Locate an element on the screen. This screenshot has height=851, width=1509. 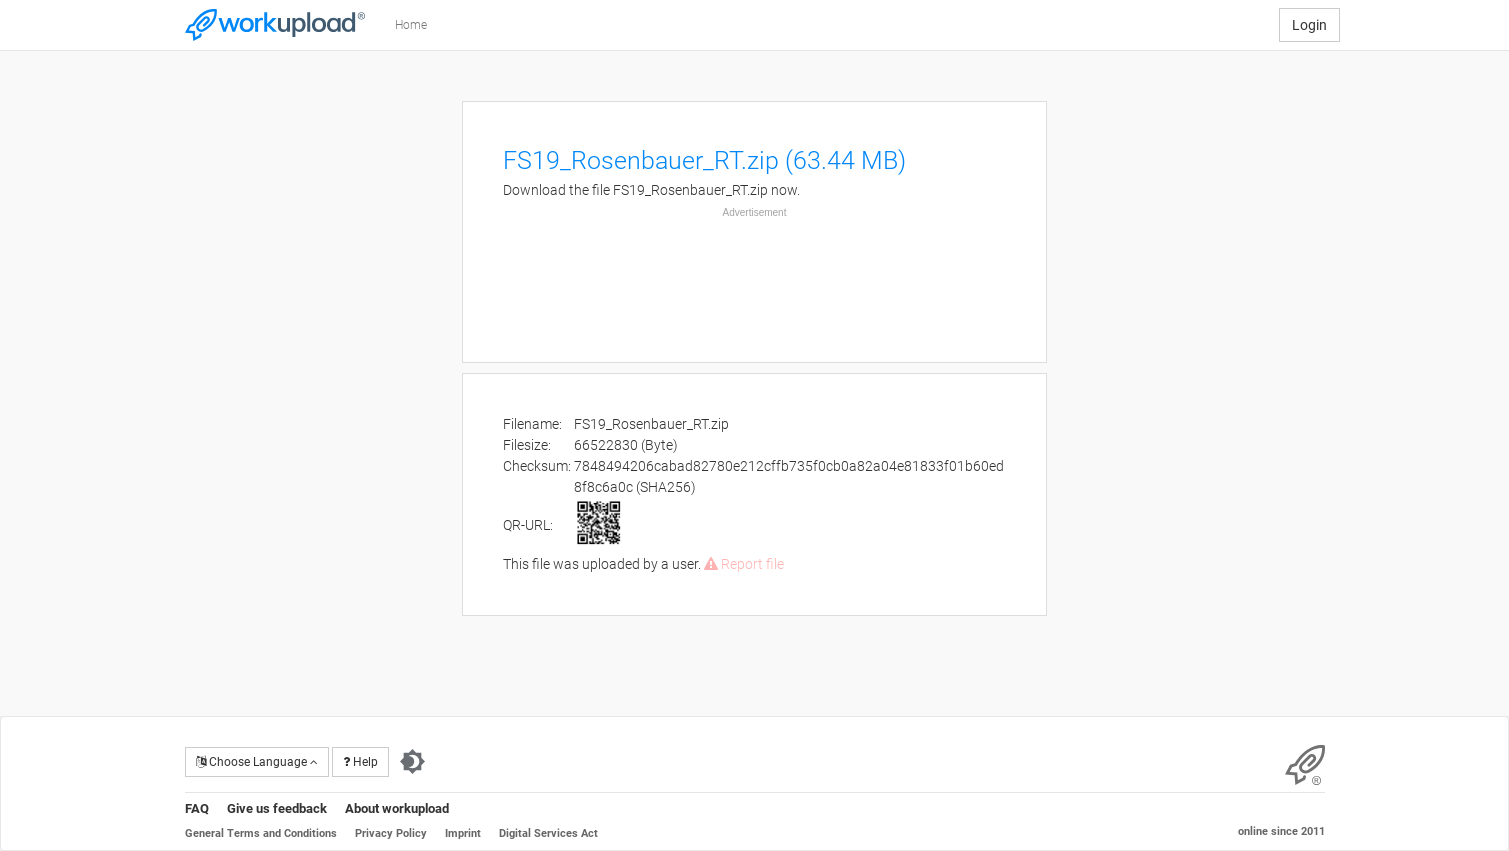
Home is located at coordinates (411, 25).